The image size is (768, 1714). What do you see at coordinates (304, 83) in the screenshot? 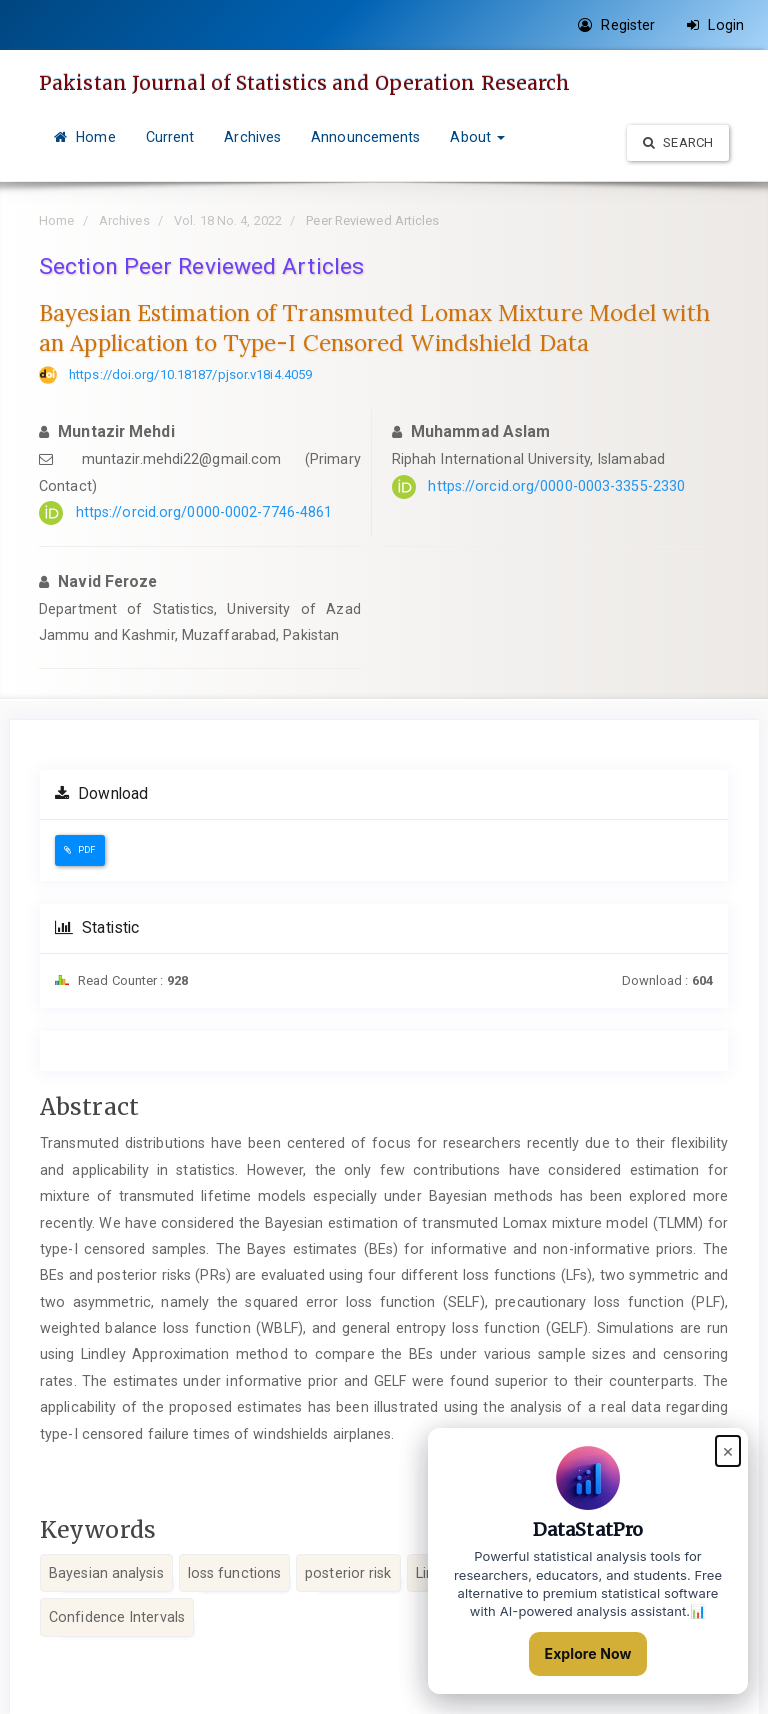
I see `Pakistan Journal of Statistics and Operation Research` at bounding box center [304, 83].